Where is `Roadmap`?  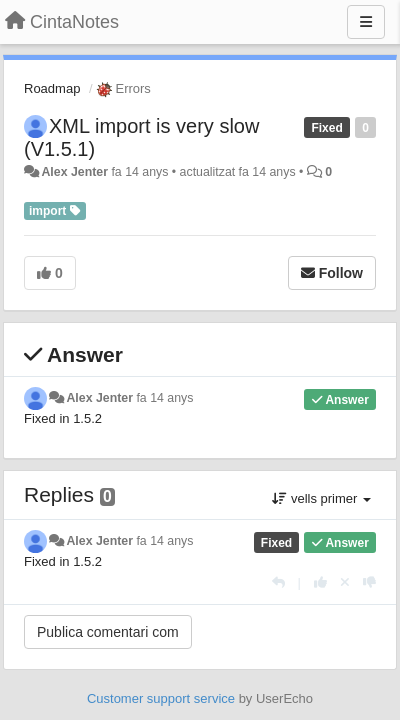 Roadmap is located at coordinates (52, 88).